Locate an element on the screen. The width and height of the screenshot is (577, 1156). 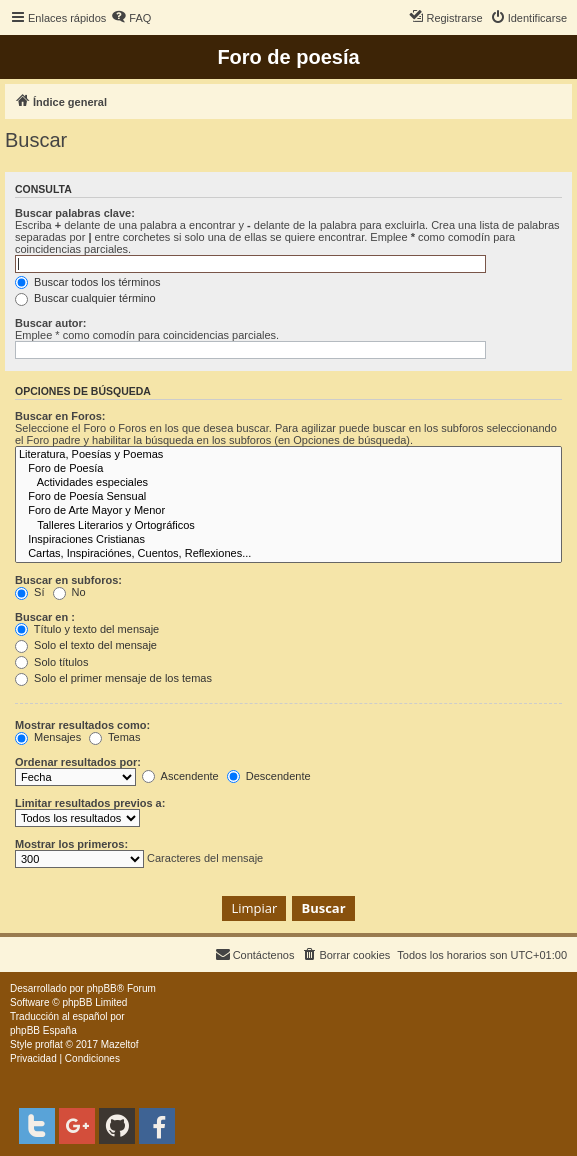
Mostrar los primeros: is located at coordinates (71, 844).